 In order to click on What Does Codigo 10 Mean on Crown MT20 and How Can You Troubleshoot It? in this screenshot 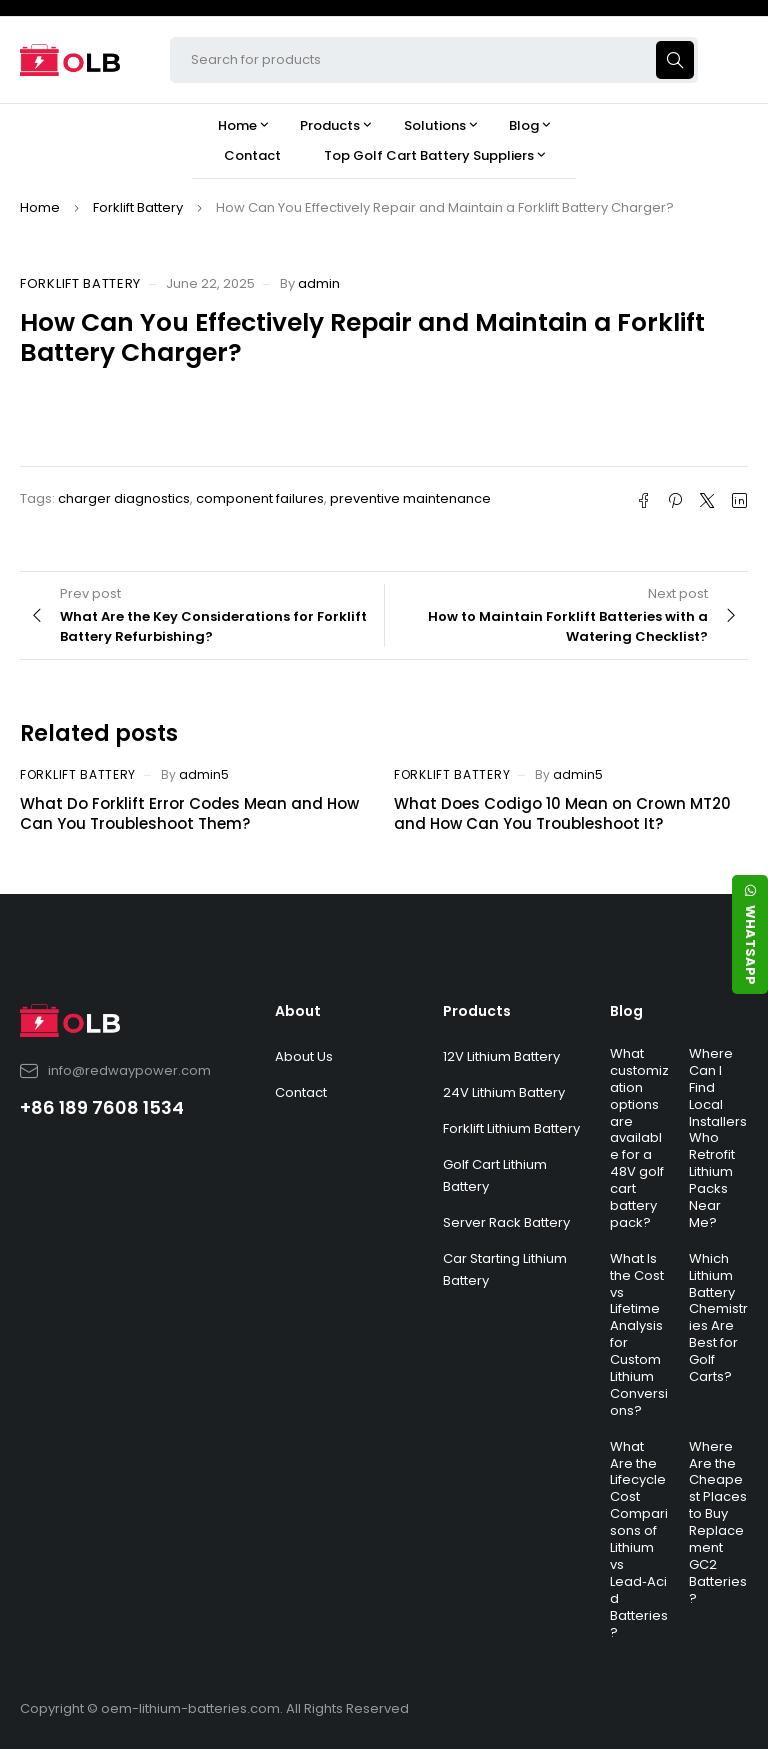, I will do `click(562, 813)`.